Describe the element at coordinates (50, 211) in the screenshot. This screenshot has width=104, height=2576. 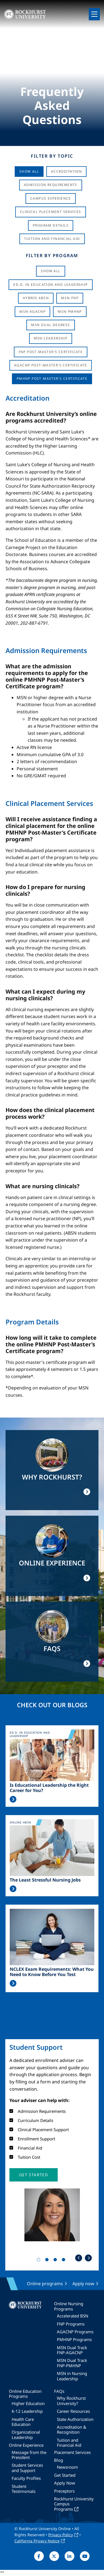
I see `Clinical Placement Services` at that location.